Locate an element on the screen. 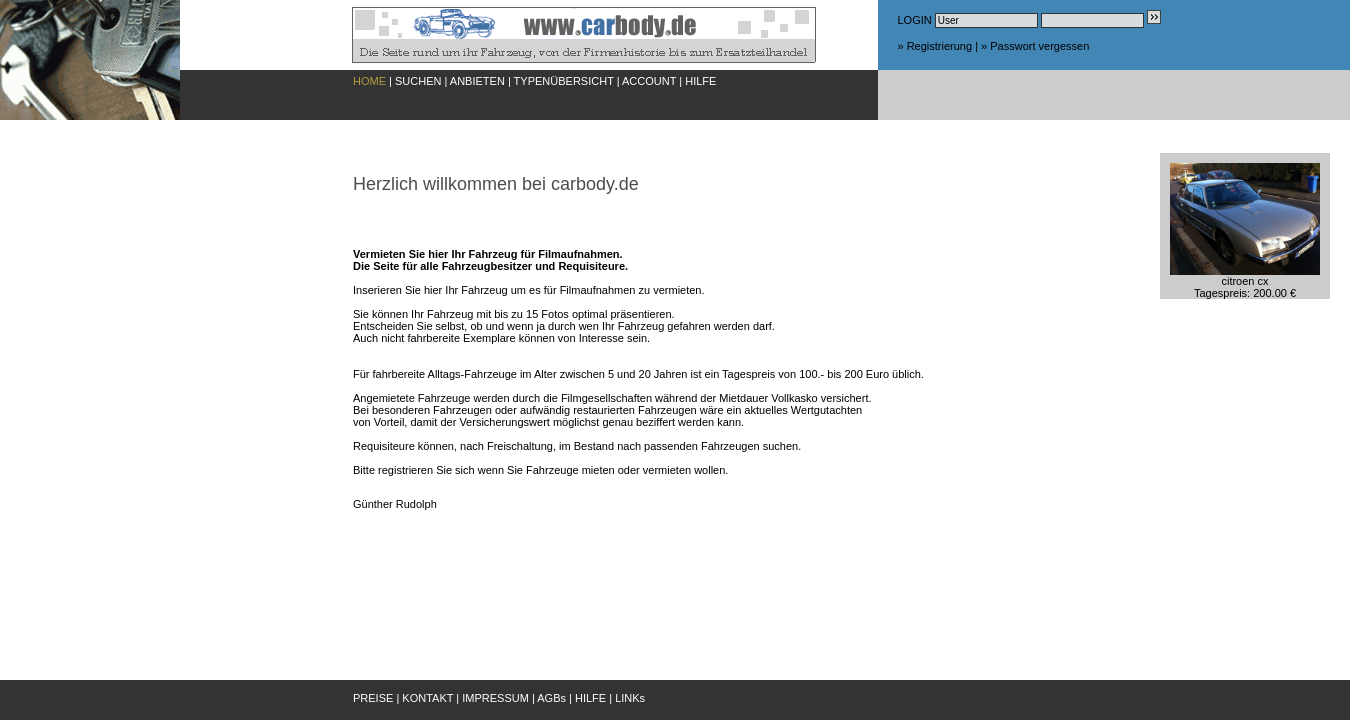  HILFE is located at coordinates (700, 81).